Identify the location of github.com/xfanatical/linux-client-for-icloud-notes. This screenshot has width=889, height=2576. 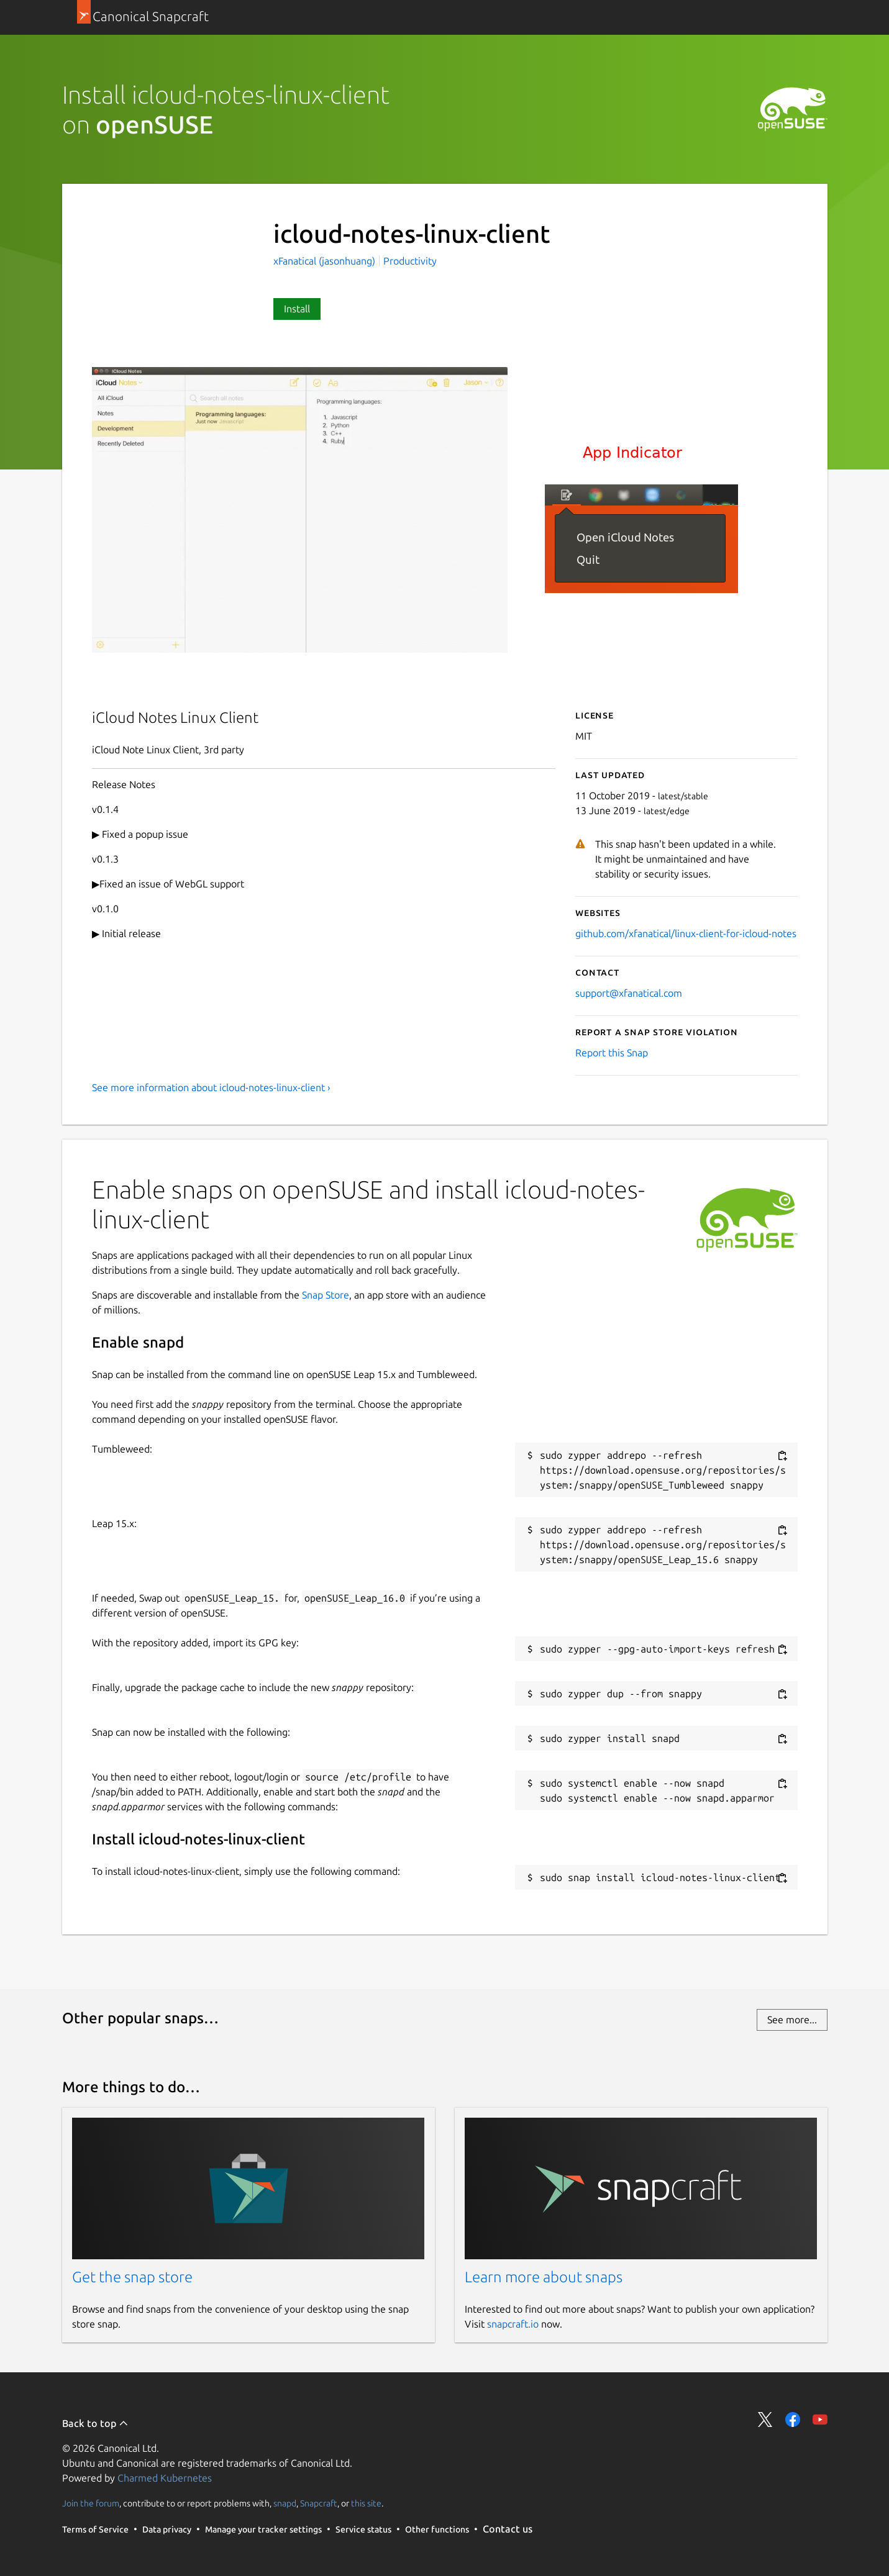
(685, 933).